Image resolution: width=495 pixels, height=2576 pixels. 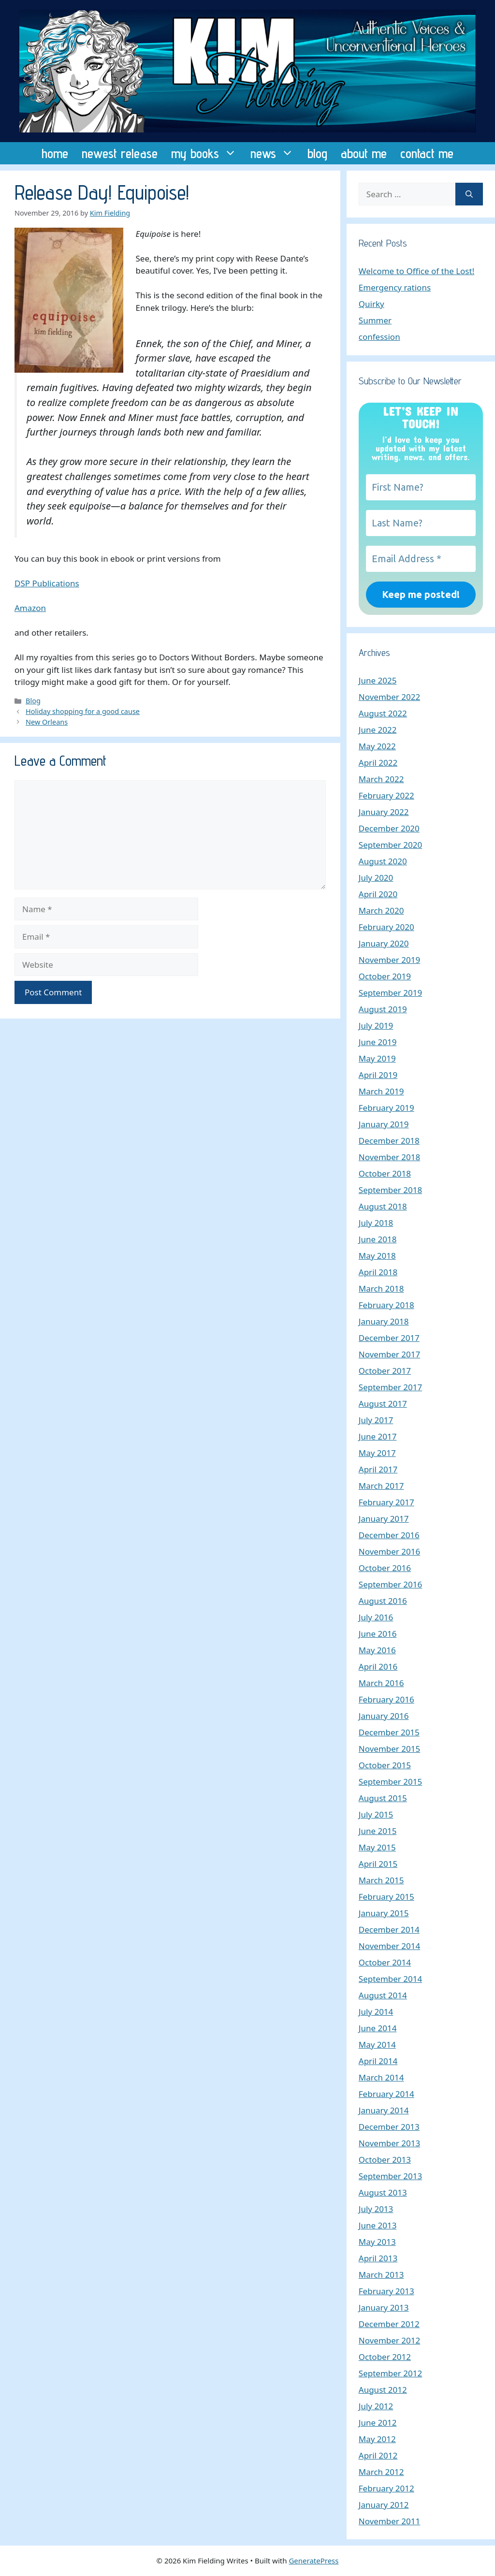 What do you see at coordinates (389, 696) in the screenshot?
I see `November 2022` at bounding box center [389, 696].